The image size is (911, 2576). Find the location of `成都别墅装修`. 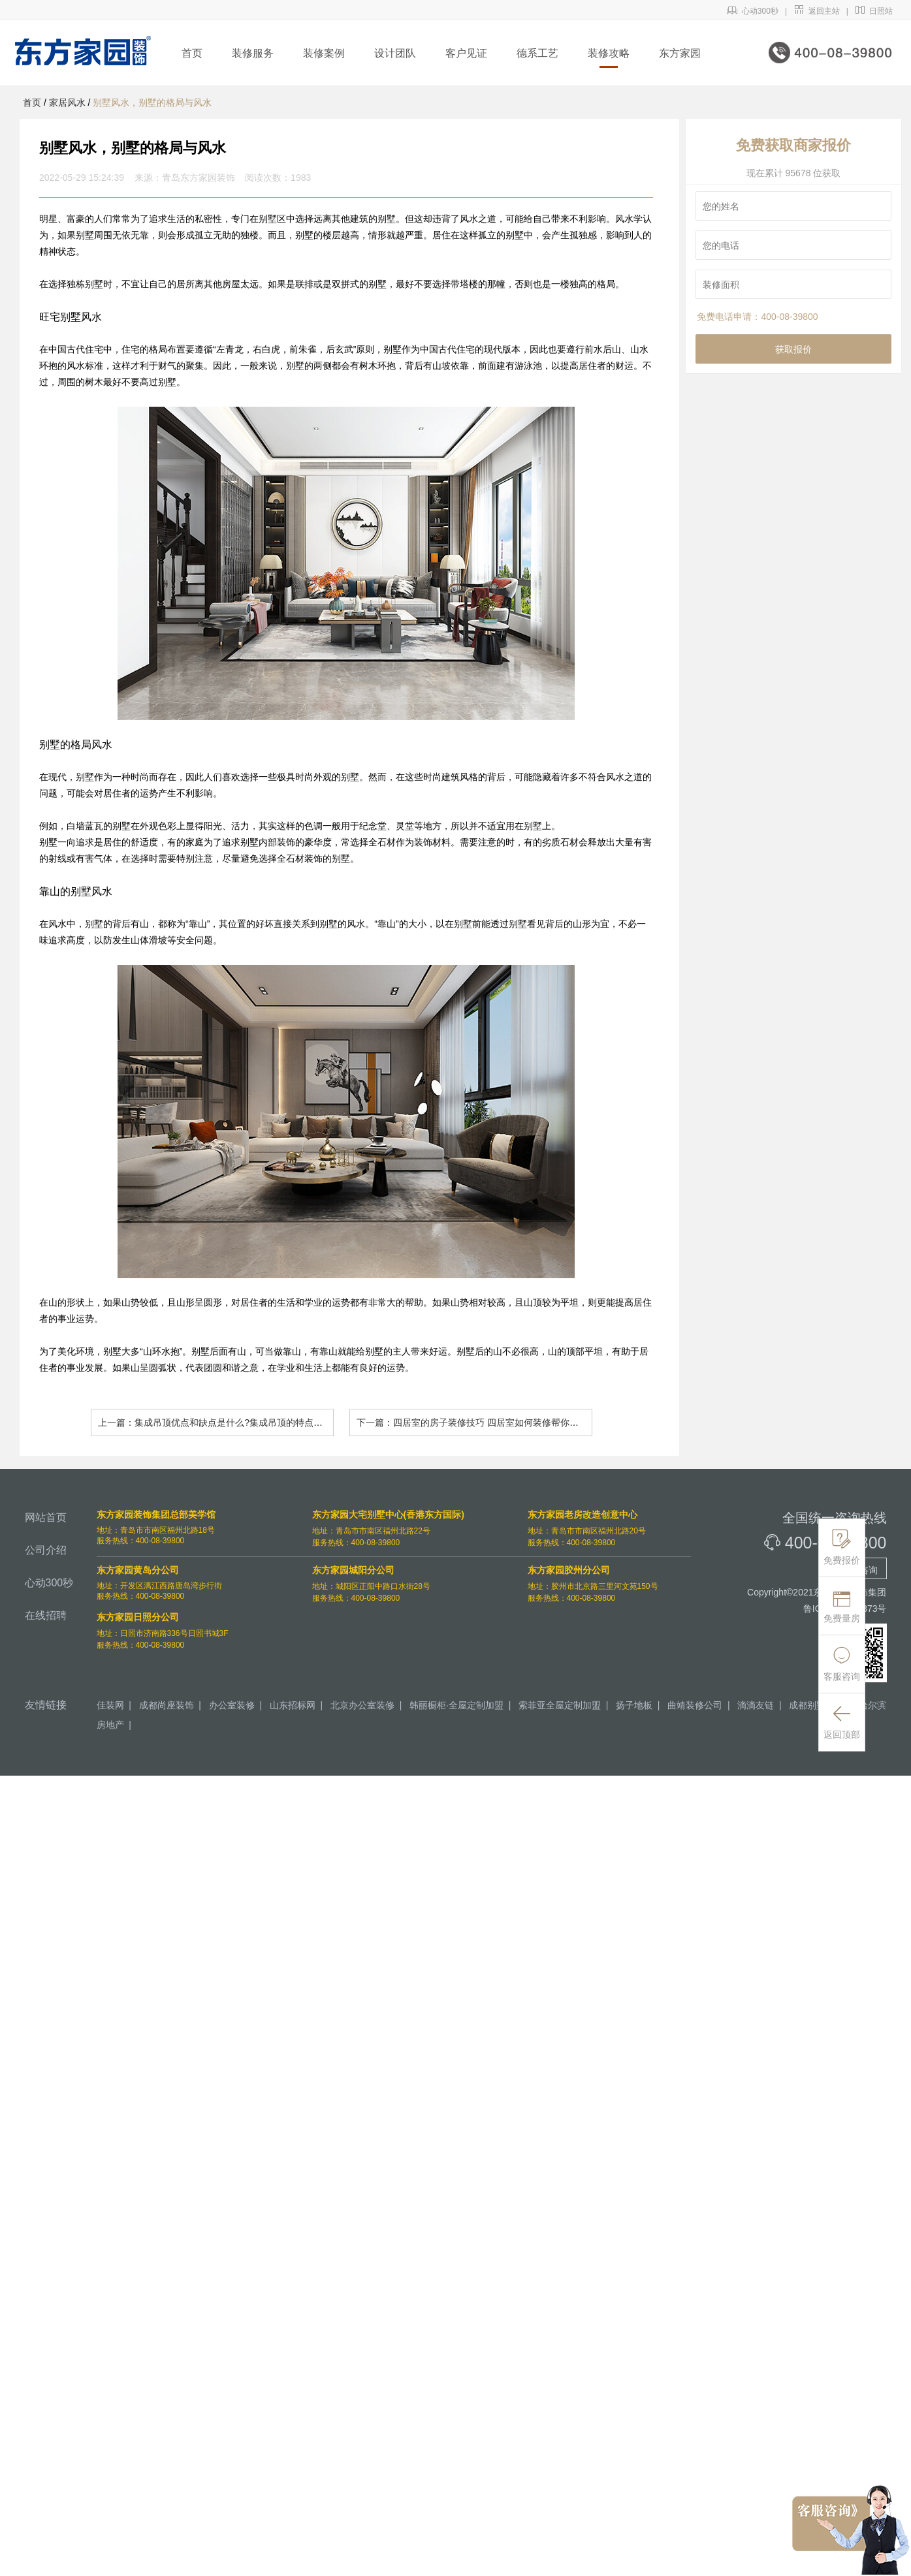

成都别墅装修 is located at coordinates (816, 1705).